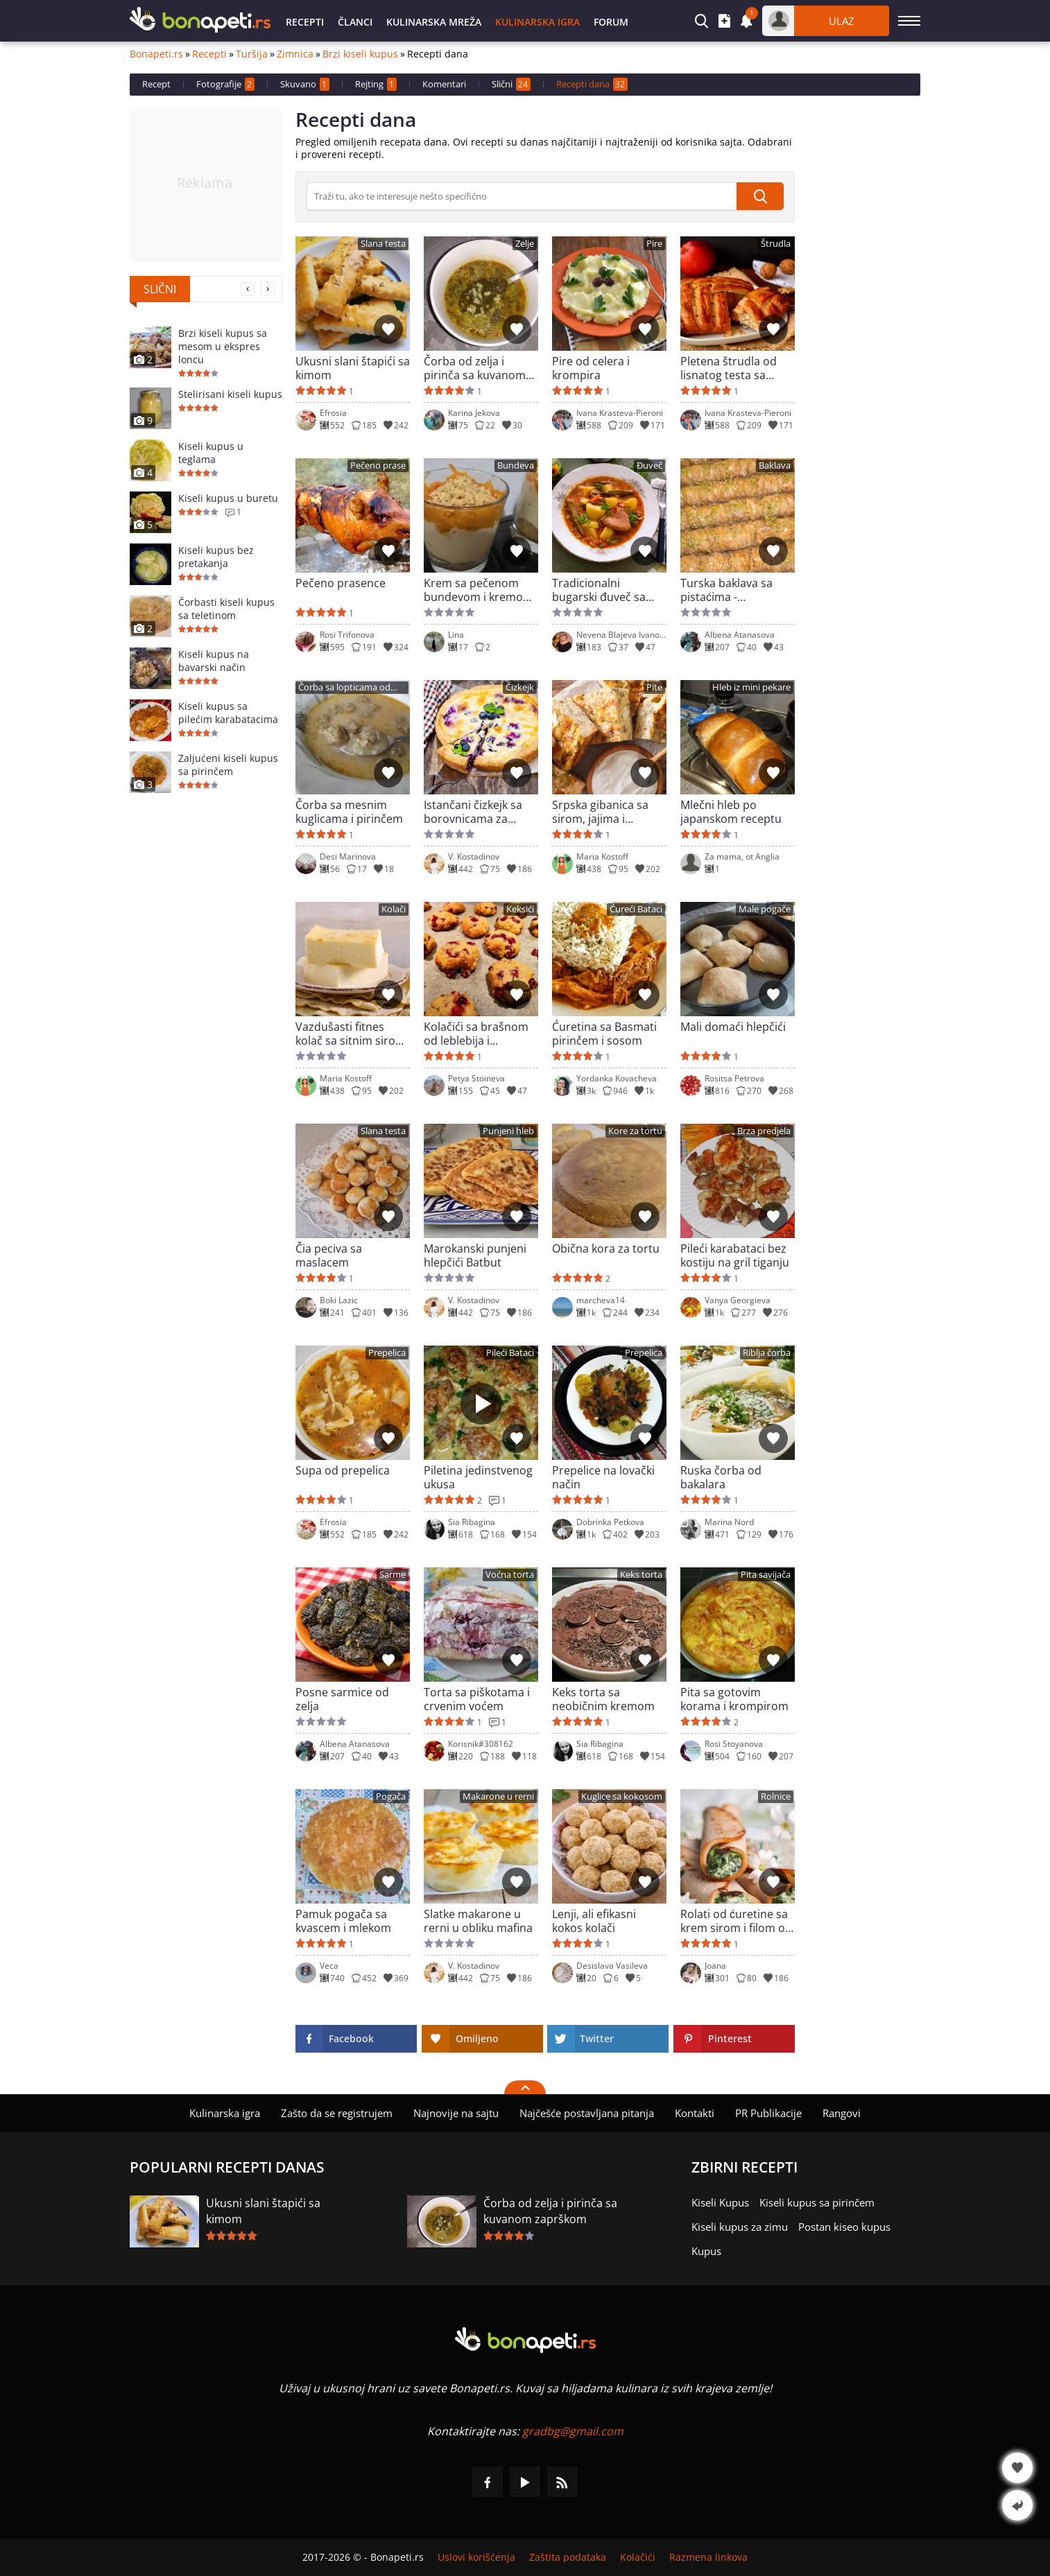 The width and height of the screenshot is (1050, 2576). I want to click on Kiseli kupus za zimu, so click(739, 2227).